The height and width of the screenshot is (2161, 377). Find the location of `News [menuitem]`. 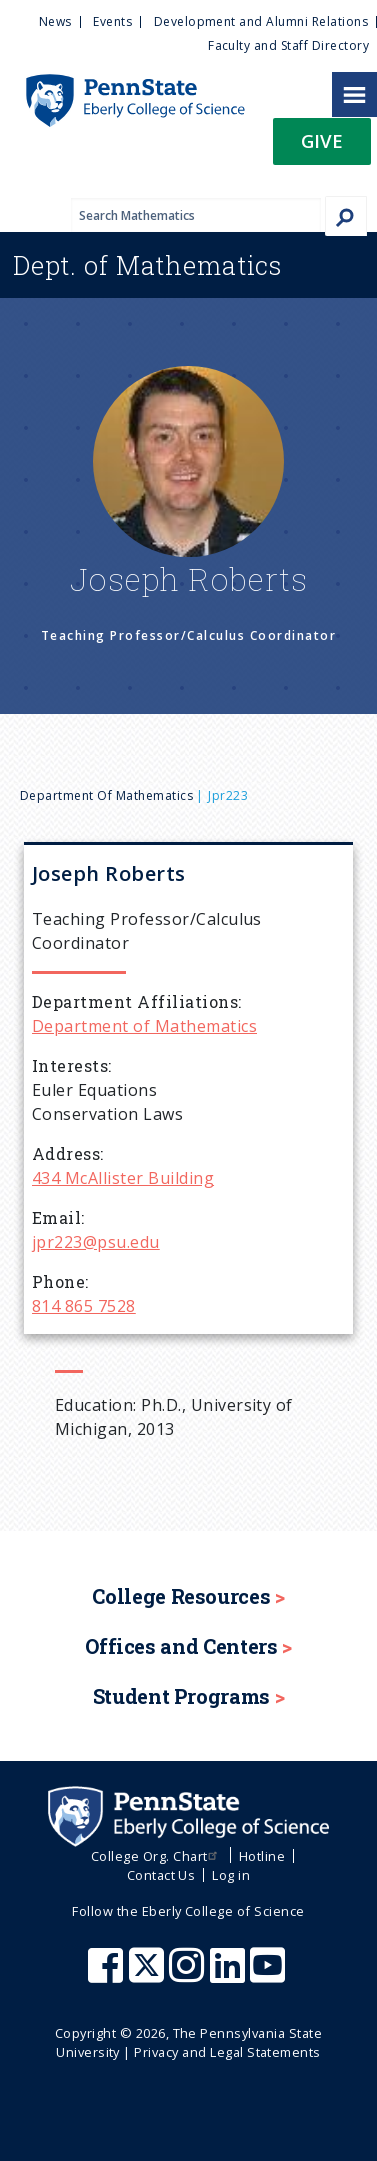

News [menuitem] is located at coordinates (55, 21).